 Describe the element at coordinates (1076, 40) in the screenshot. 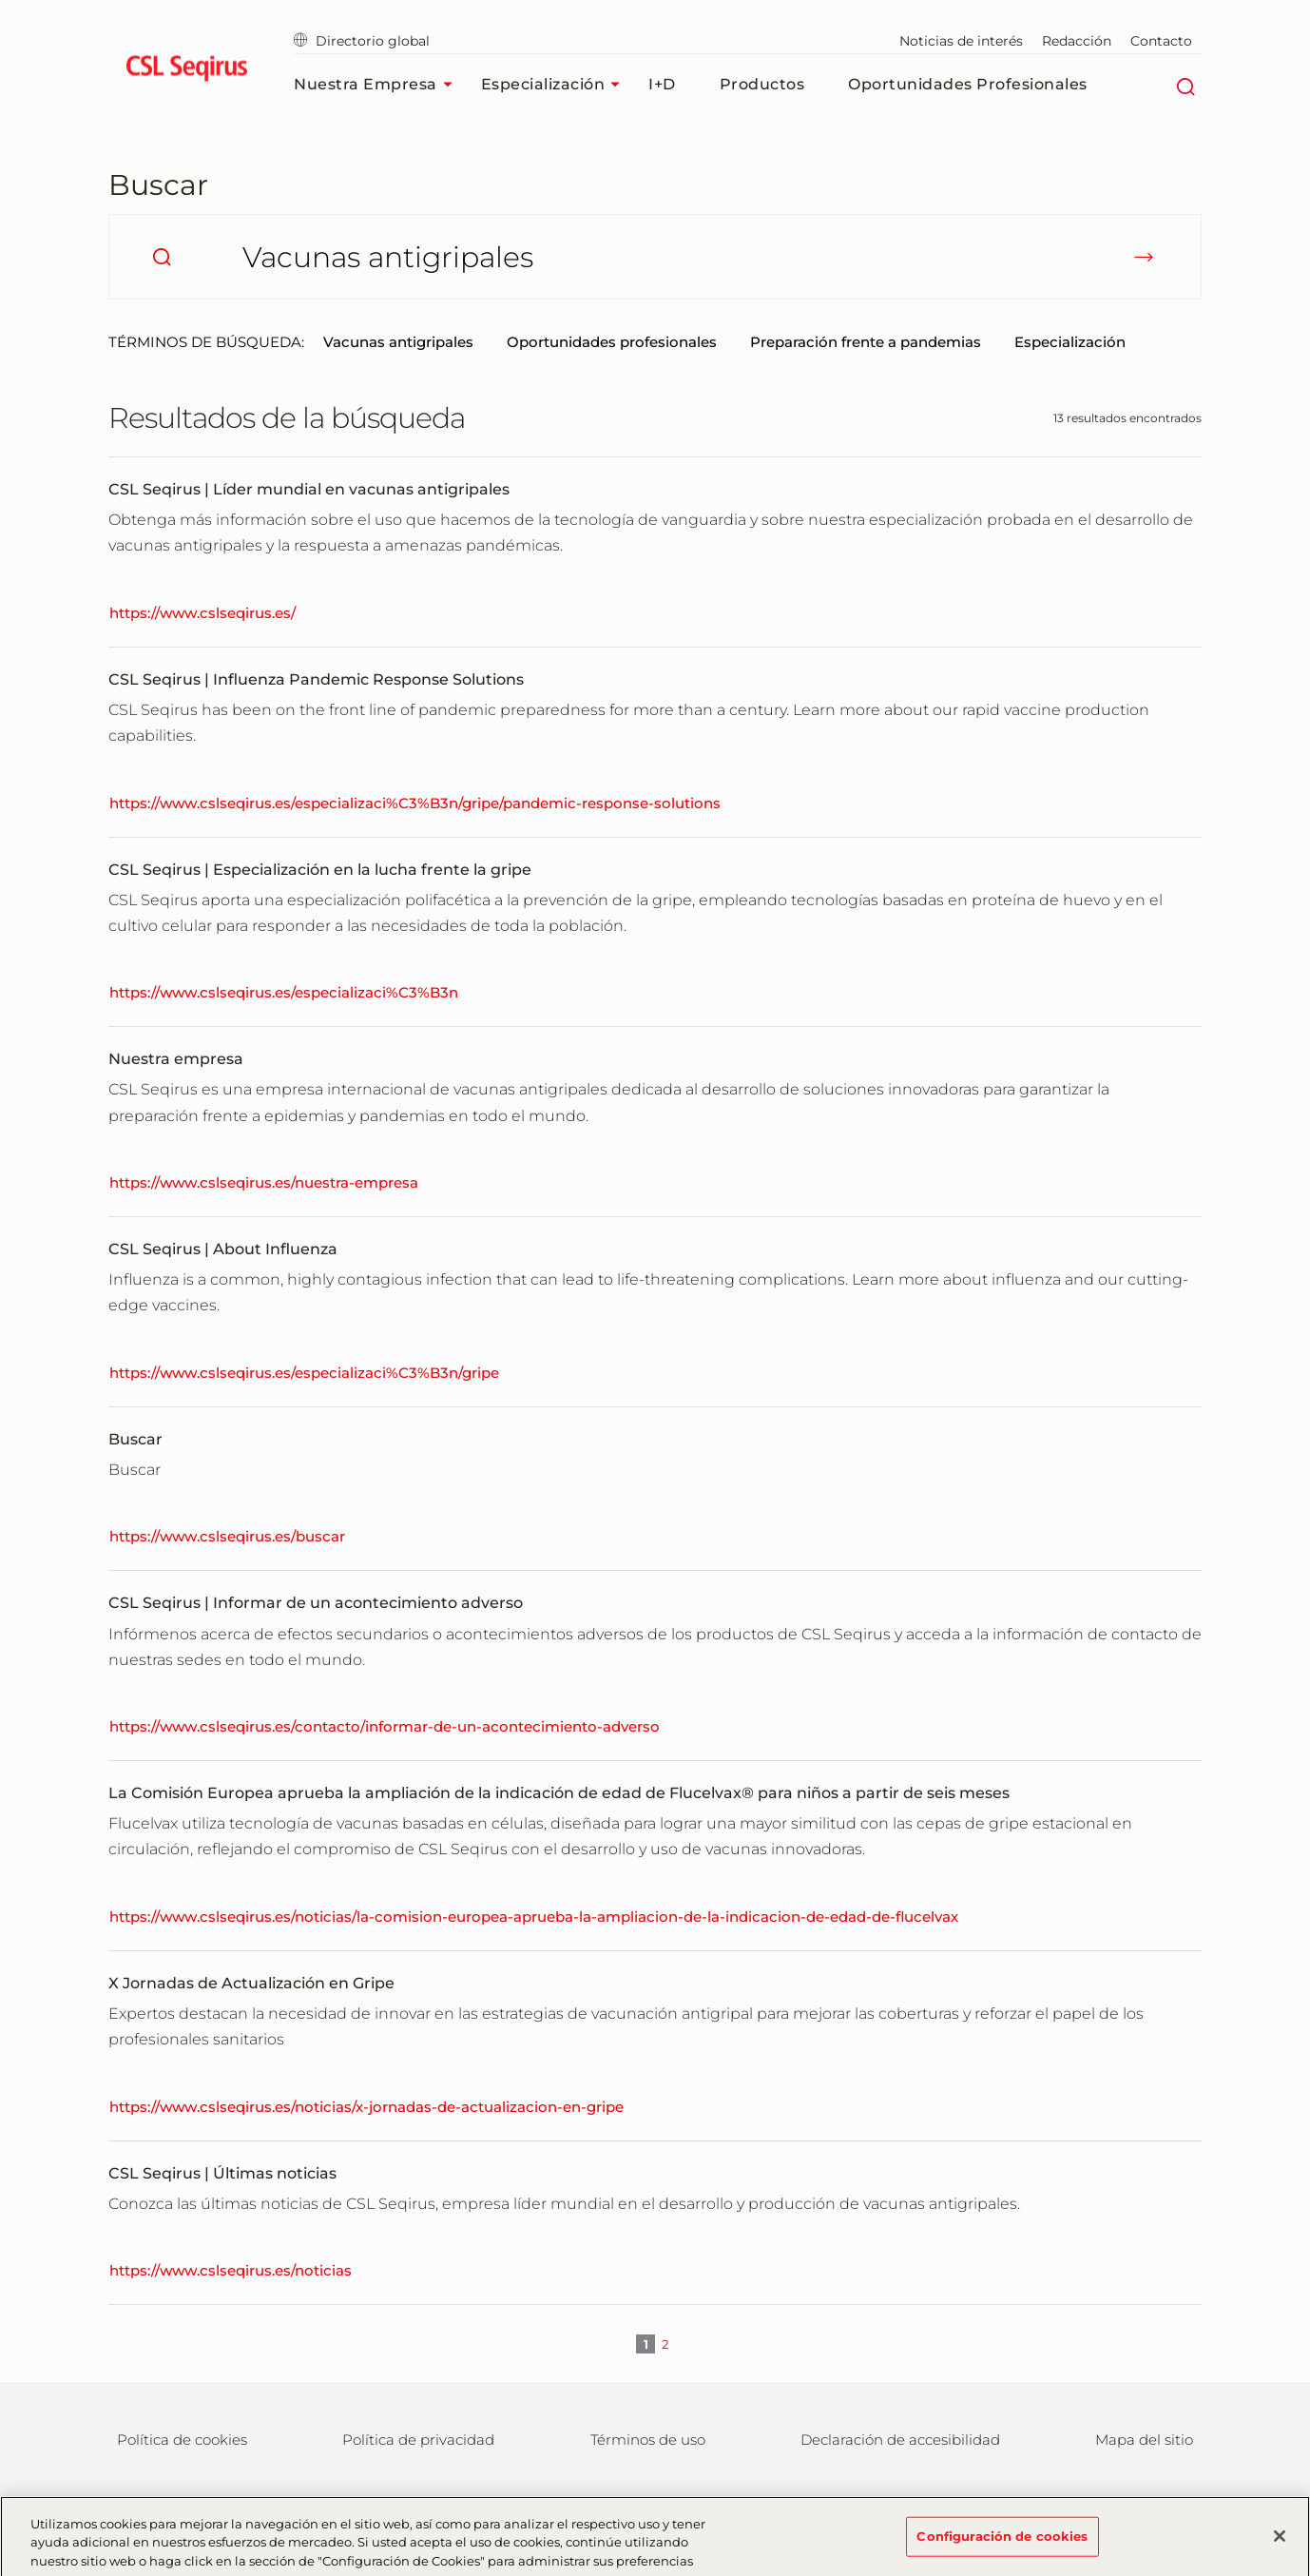

I see `Redacción` at that location.